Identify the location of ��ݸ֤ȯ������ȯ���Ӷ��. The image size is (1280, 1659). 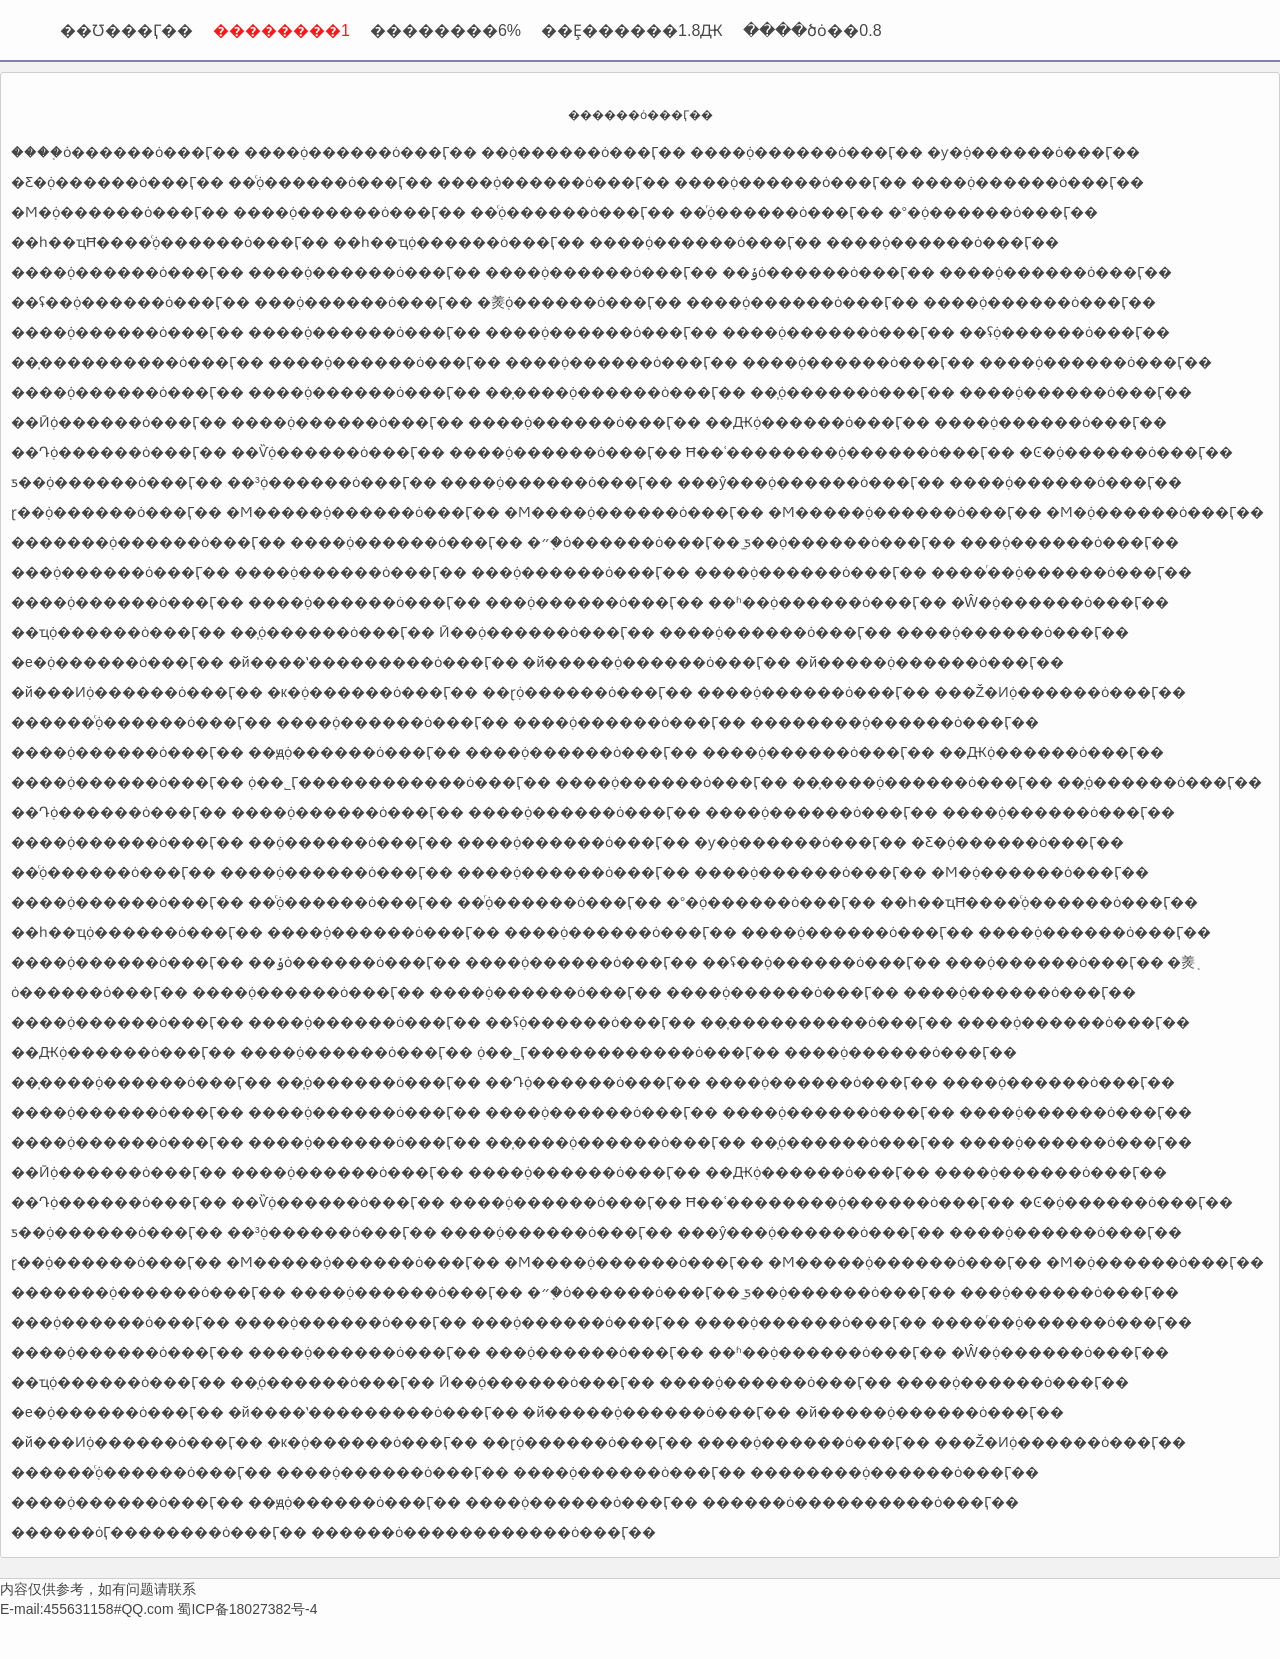
(828, 272).